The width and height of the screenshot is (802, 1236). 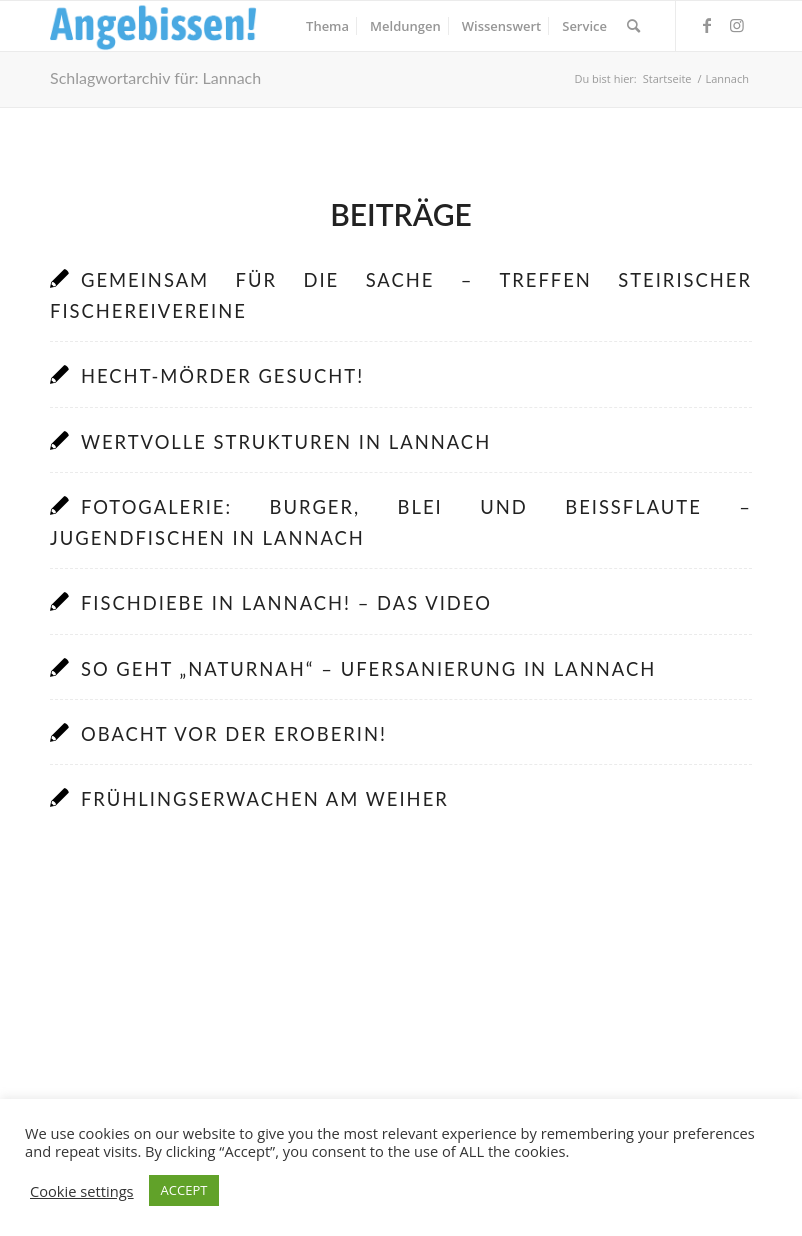 What do you see at coordinates (286, 442) in the screenshot?
I see `Wertvolle Strukturen in Lannach` at bounding box center [286, 442].